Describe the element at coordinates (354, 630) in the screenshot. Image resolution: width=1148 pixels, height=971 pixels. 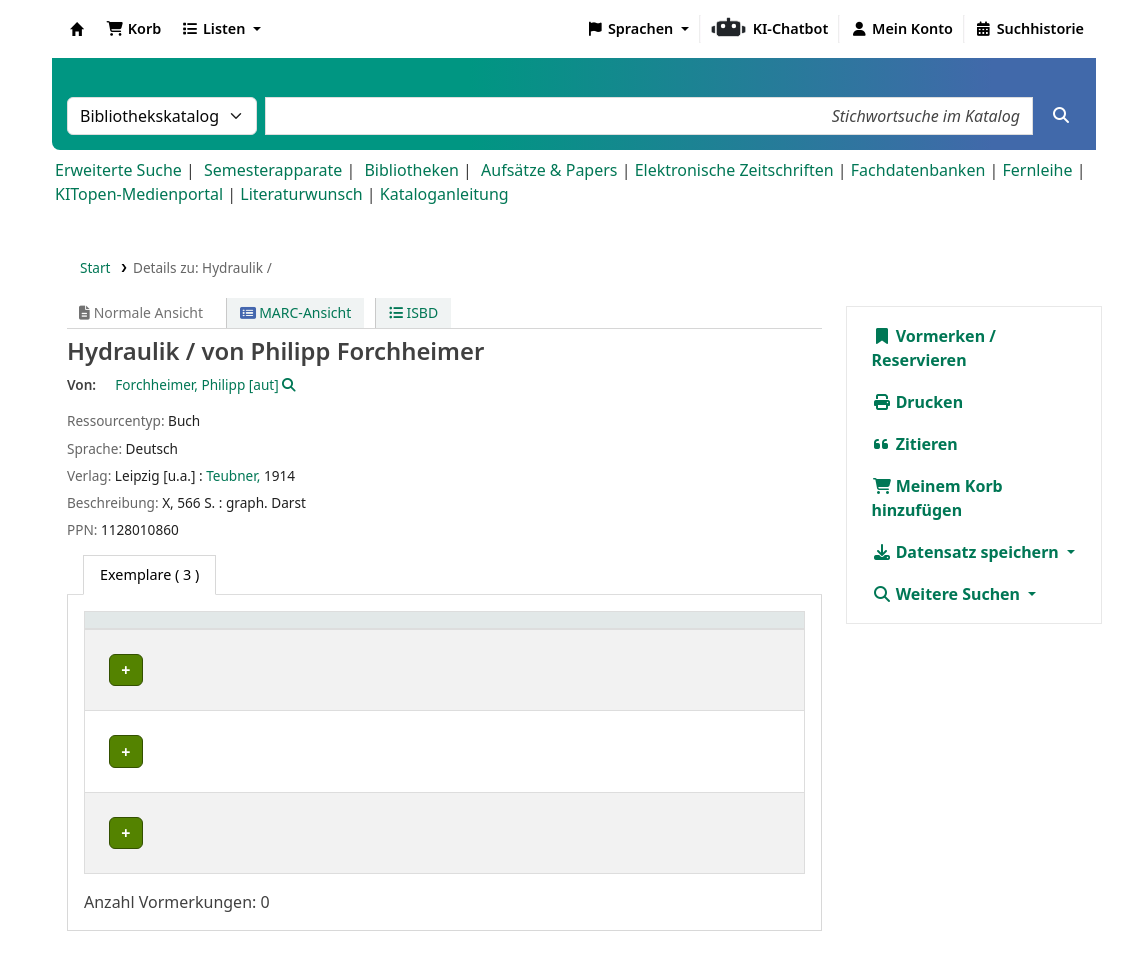
I see `Standort [button]` at that location.